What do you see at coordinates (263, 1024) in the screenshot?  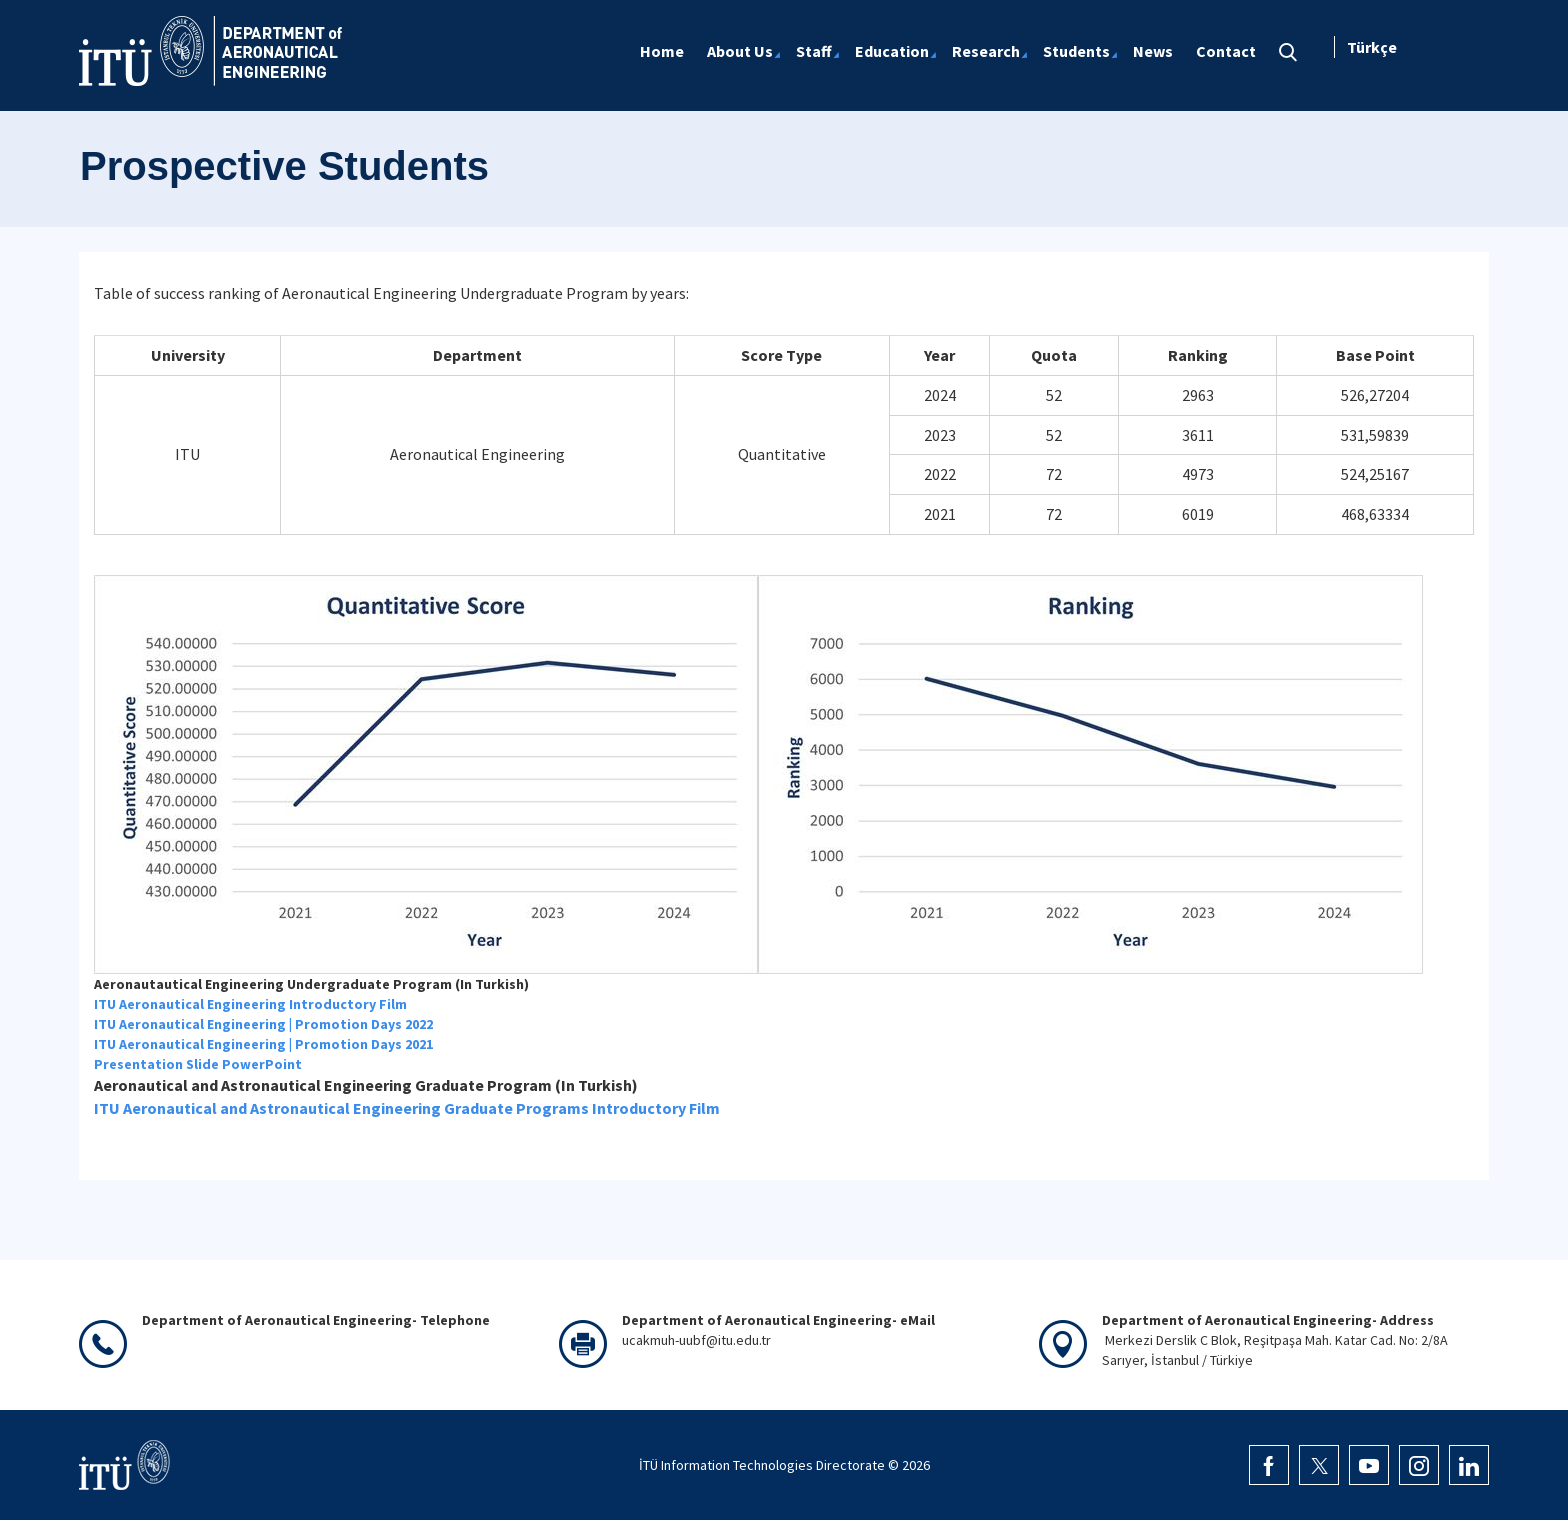 I see `ITU Aeronautical Engineering | Promotion Days 2022` at bounding box center [263, 1024].